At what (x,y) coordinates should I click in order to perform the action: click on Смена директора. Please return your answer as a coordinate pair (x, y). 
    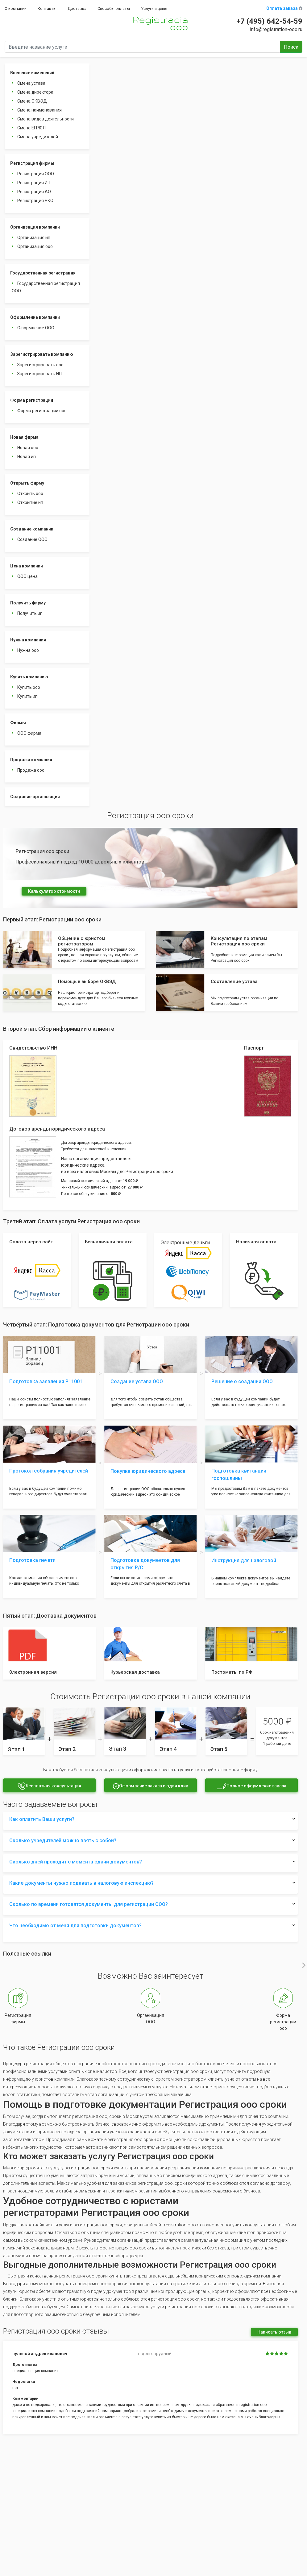
    Looking at the image, I should click on (35, 92).